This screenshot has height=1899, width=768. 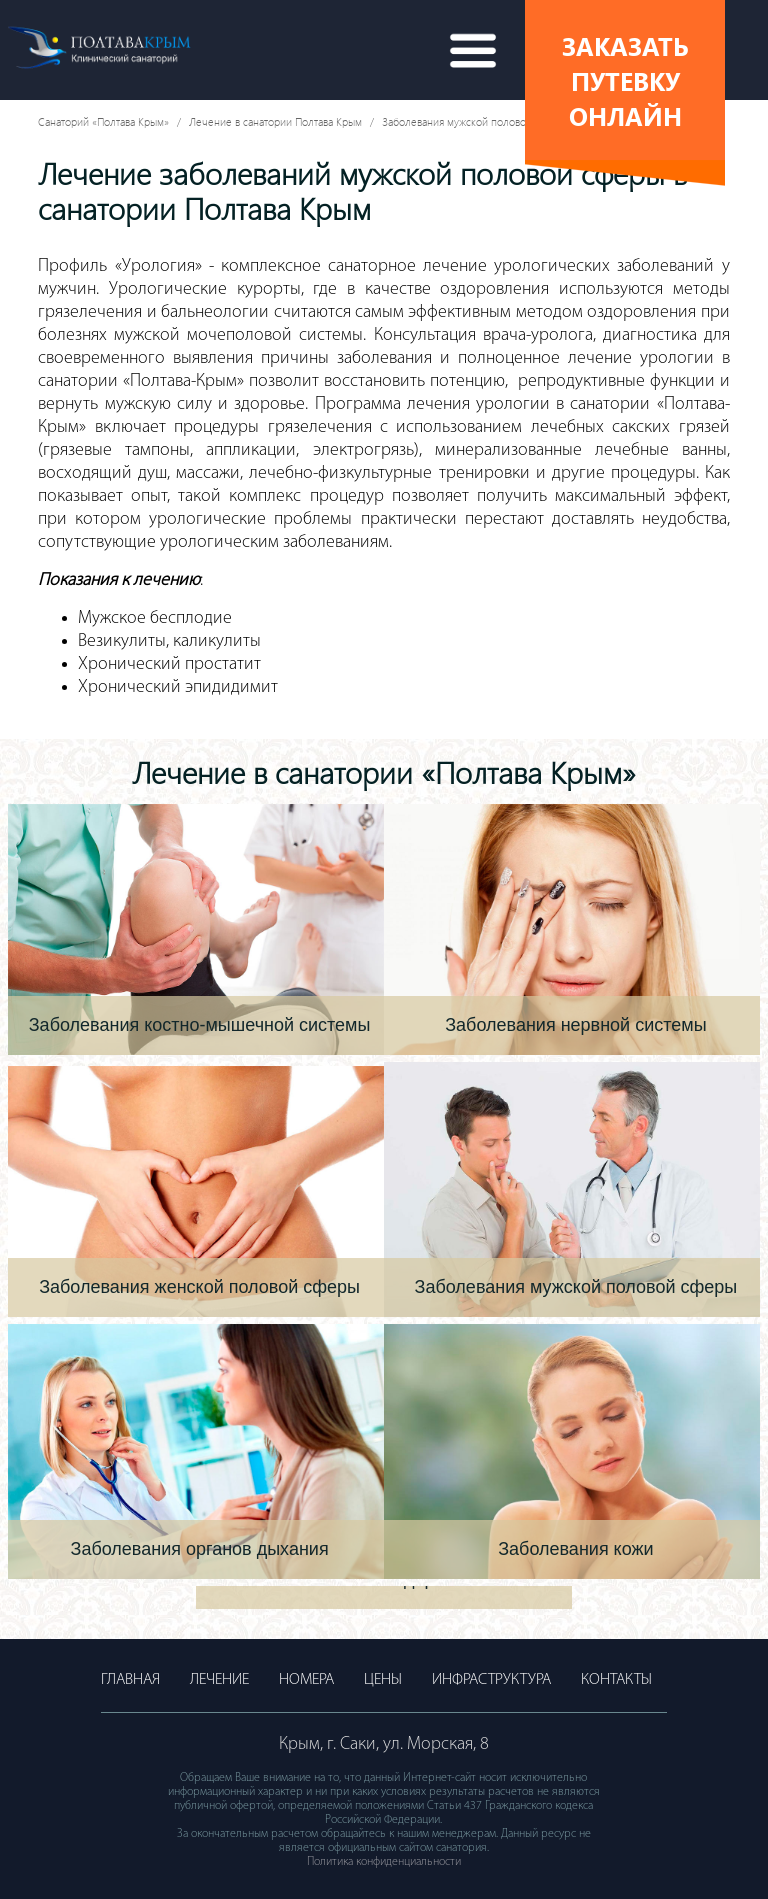 I want to click on Заболевания женской половой сферы, so click(x=199, y=1287).